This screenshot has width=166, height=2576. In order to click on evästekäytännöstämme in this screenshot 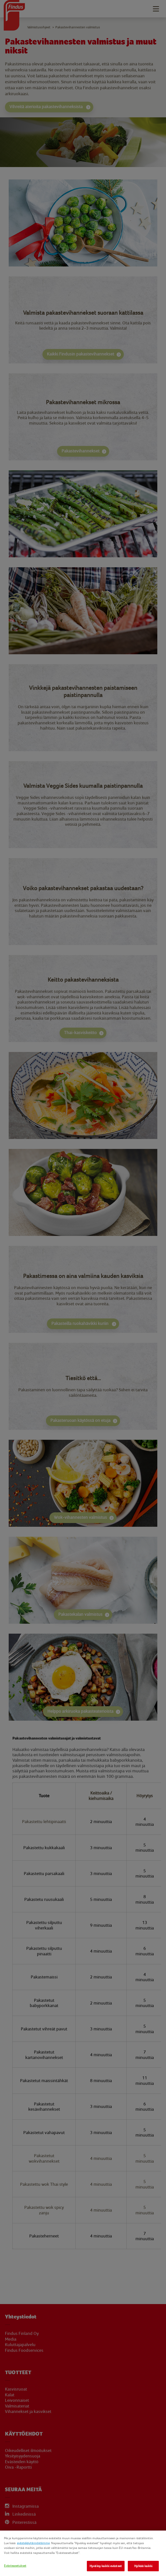, I will do `click(33, 2543)`.